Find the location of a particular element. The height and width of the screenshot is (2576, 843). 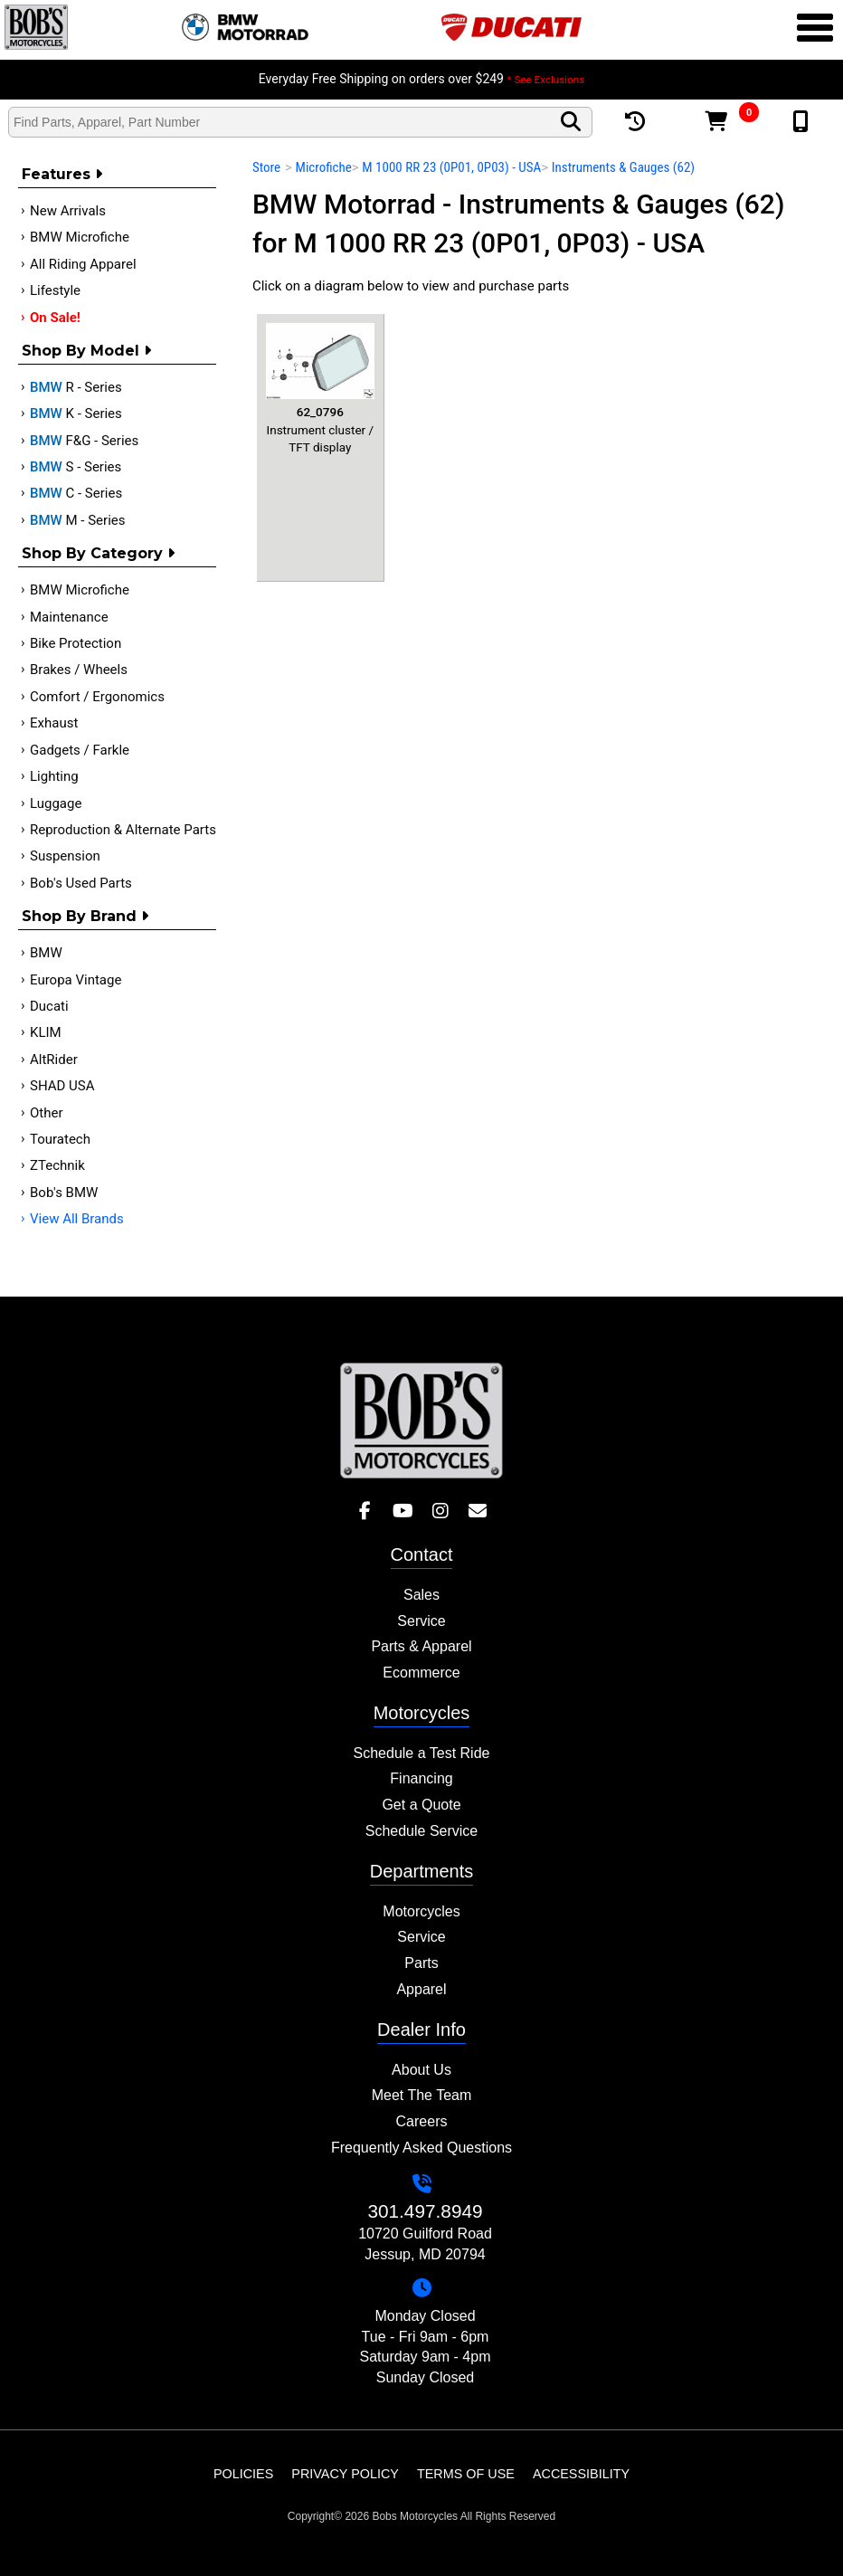

Policies is located at coordinates (243, 2474).